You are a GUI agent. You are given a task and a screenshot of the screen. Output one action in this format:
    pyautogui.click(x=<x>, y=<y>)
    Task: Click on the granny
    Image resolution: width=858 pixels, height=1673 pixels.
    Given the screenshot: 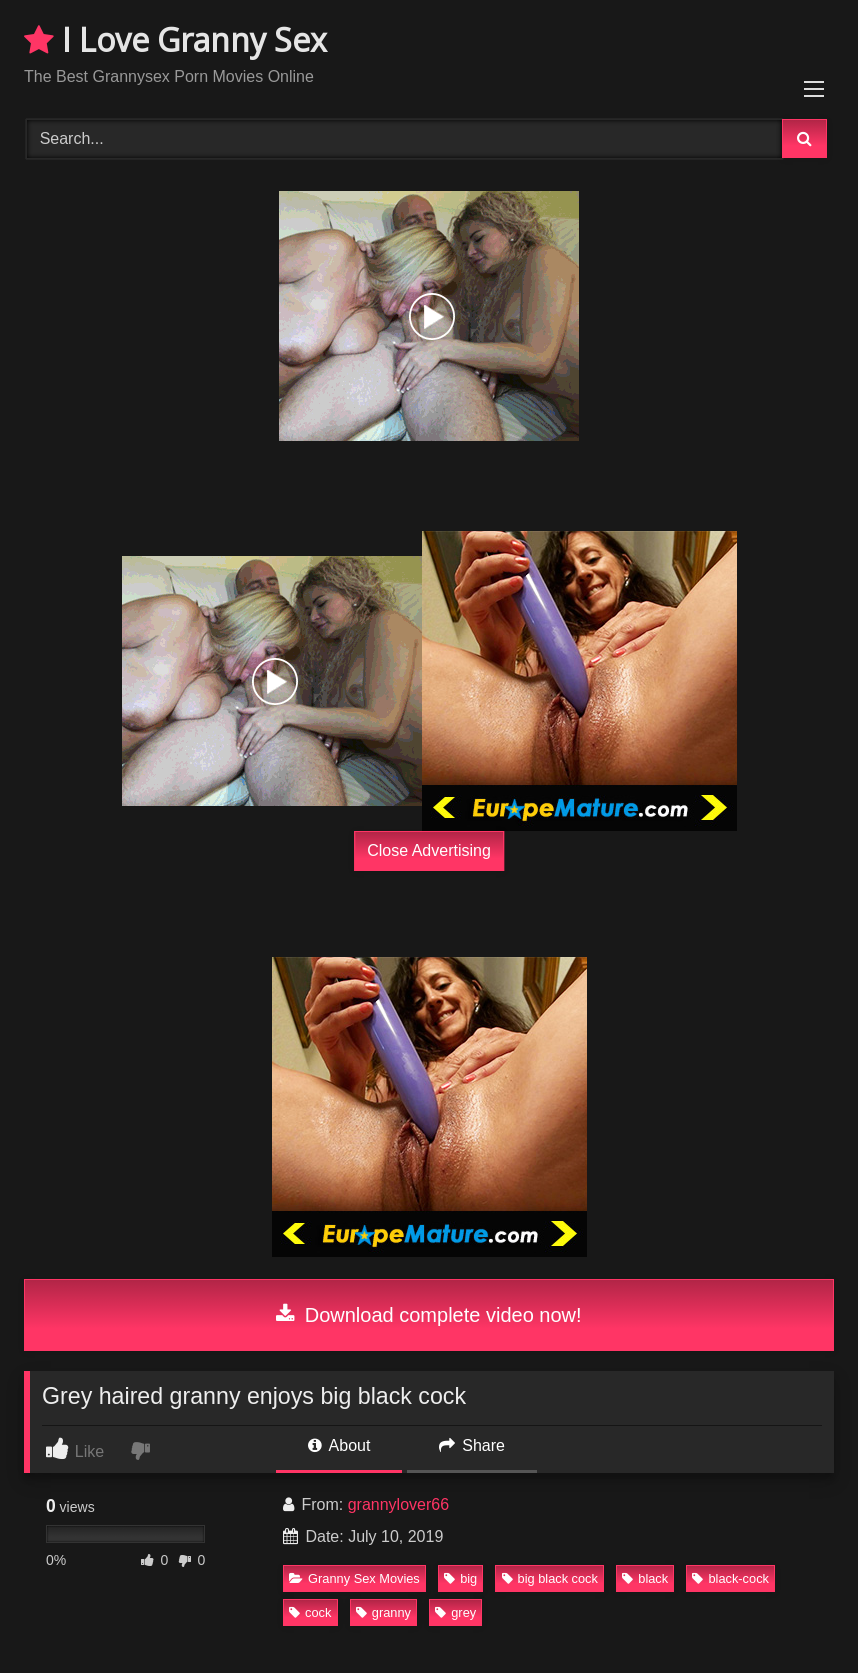 What is the action you would take?
    pyautogui.click(x=383, y=1612)
    